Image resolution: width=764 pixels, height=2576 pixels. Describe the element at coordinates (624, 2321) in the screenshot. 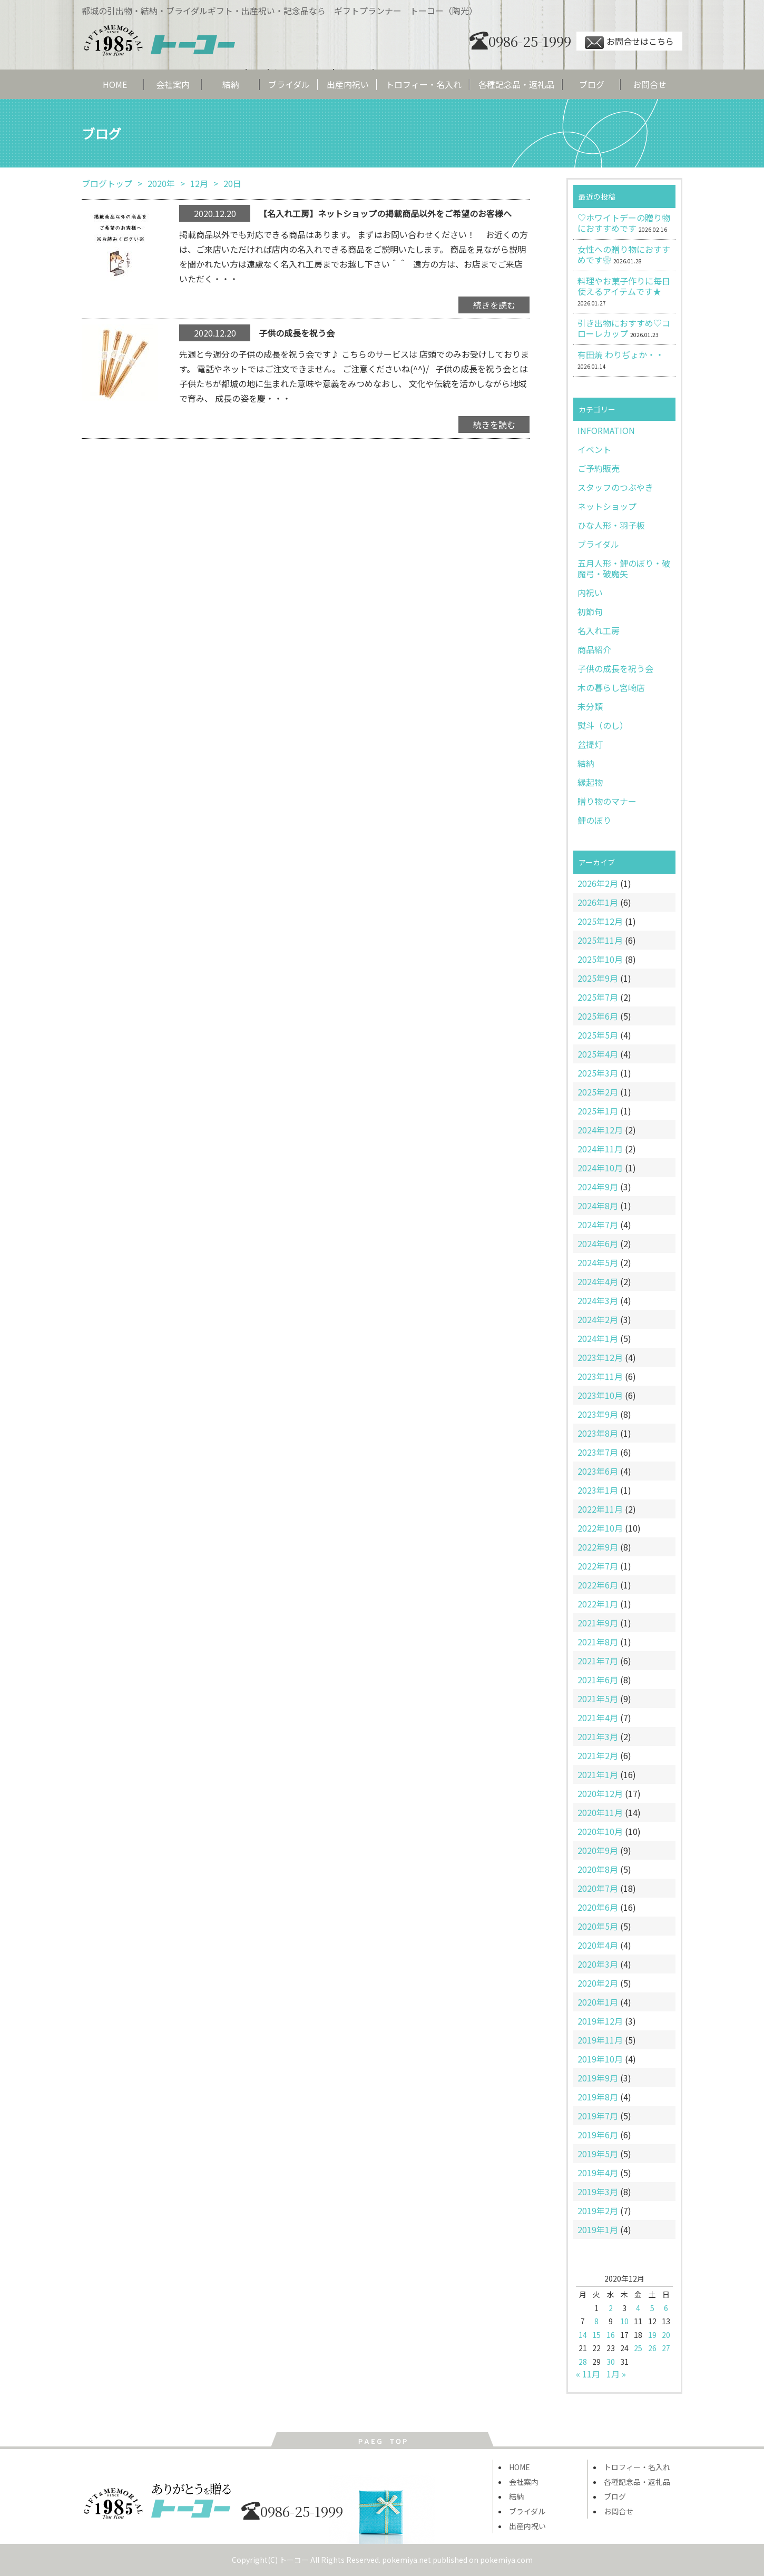

I see `10 [2020年12月10日 に投稿を公開]` at that location.